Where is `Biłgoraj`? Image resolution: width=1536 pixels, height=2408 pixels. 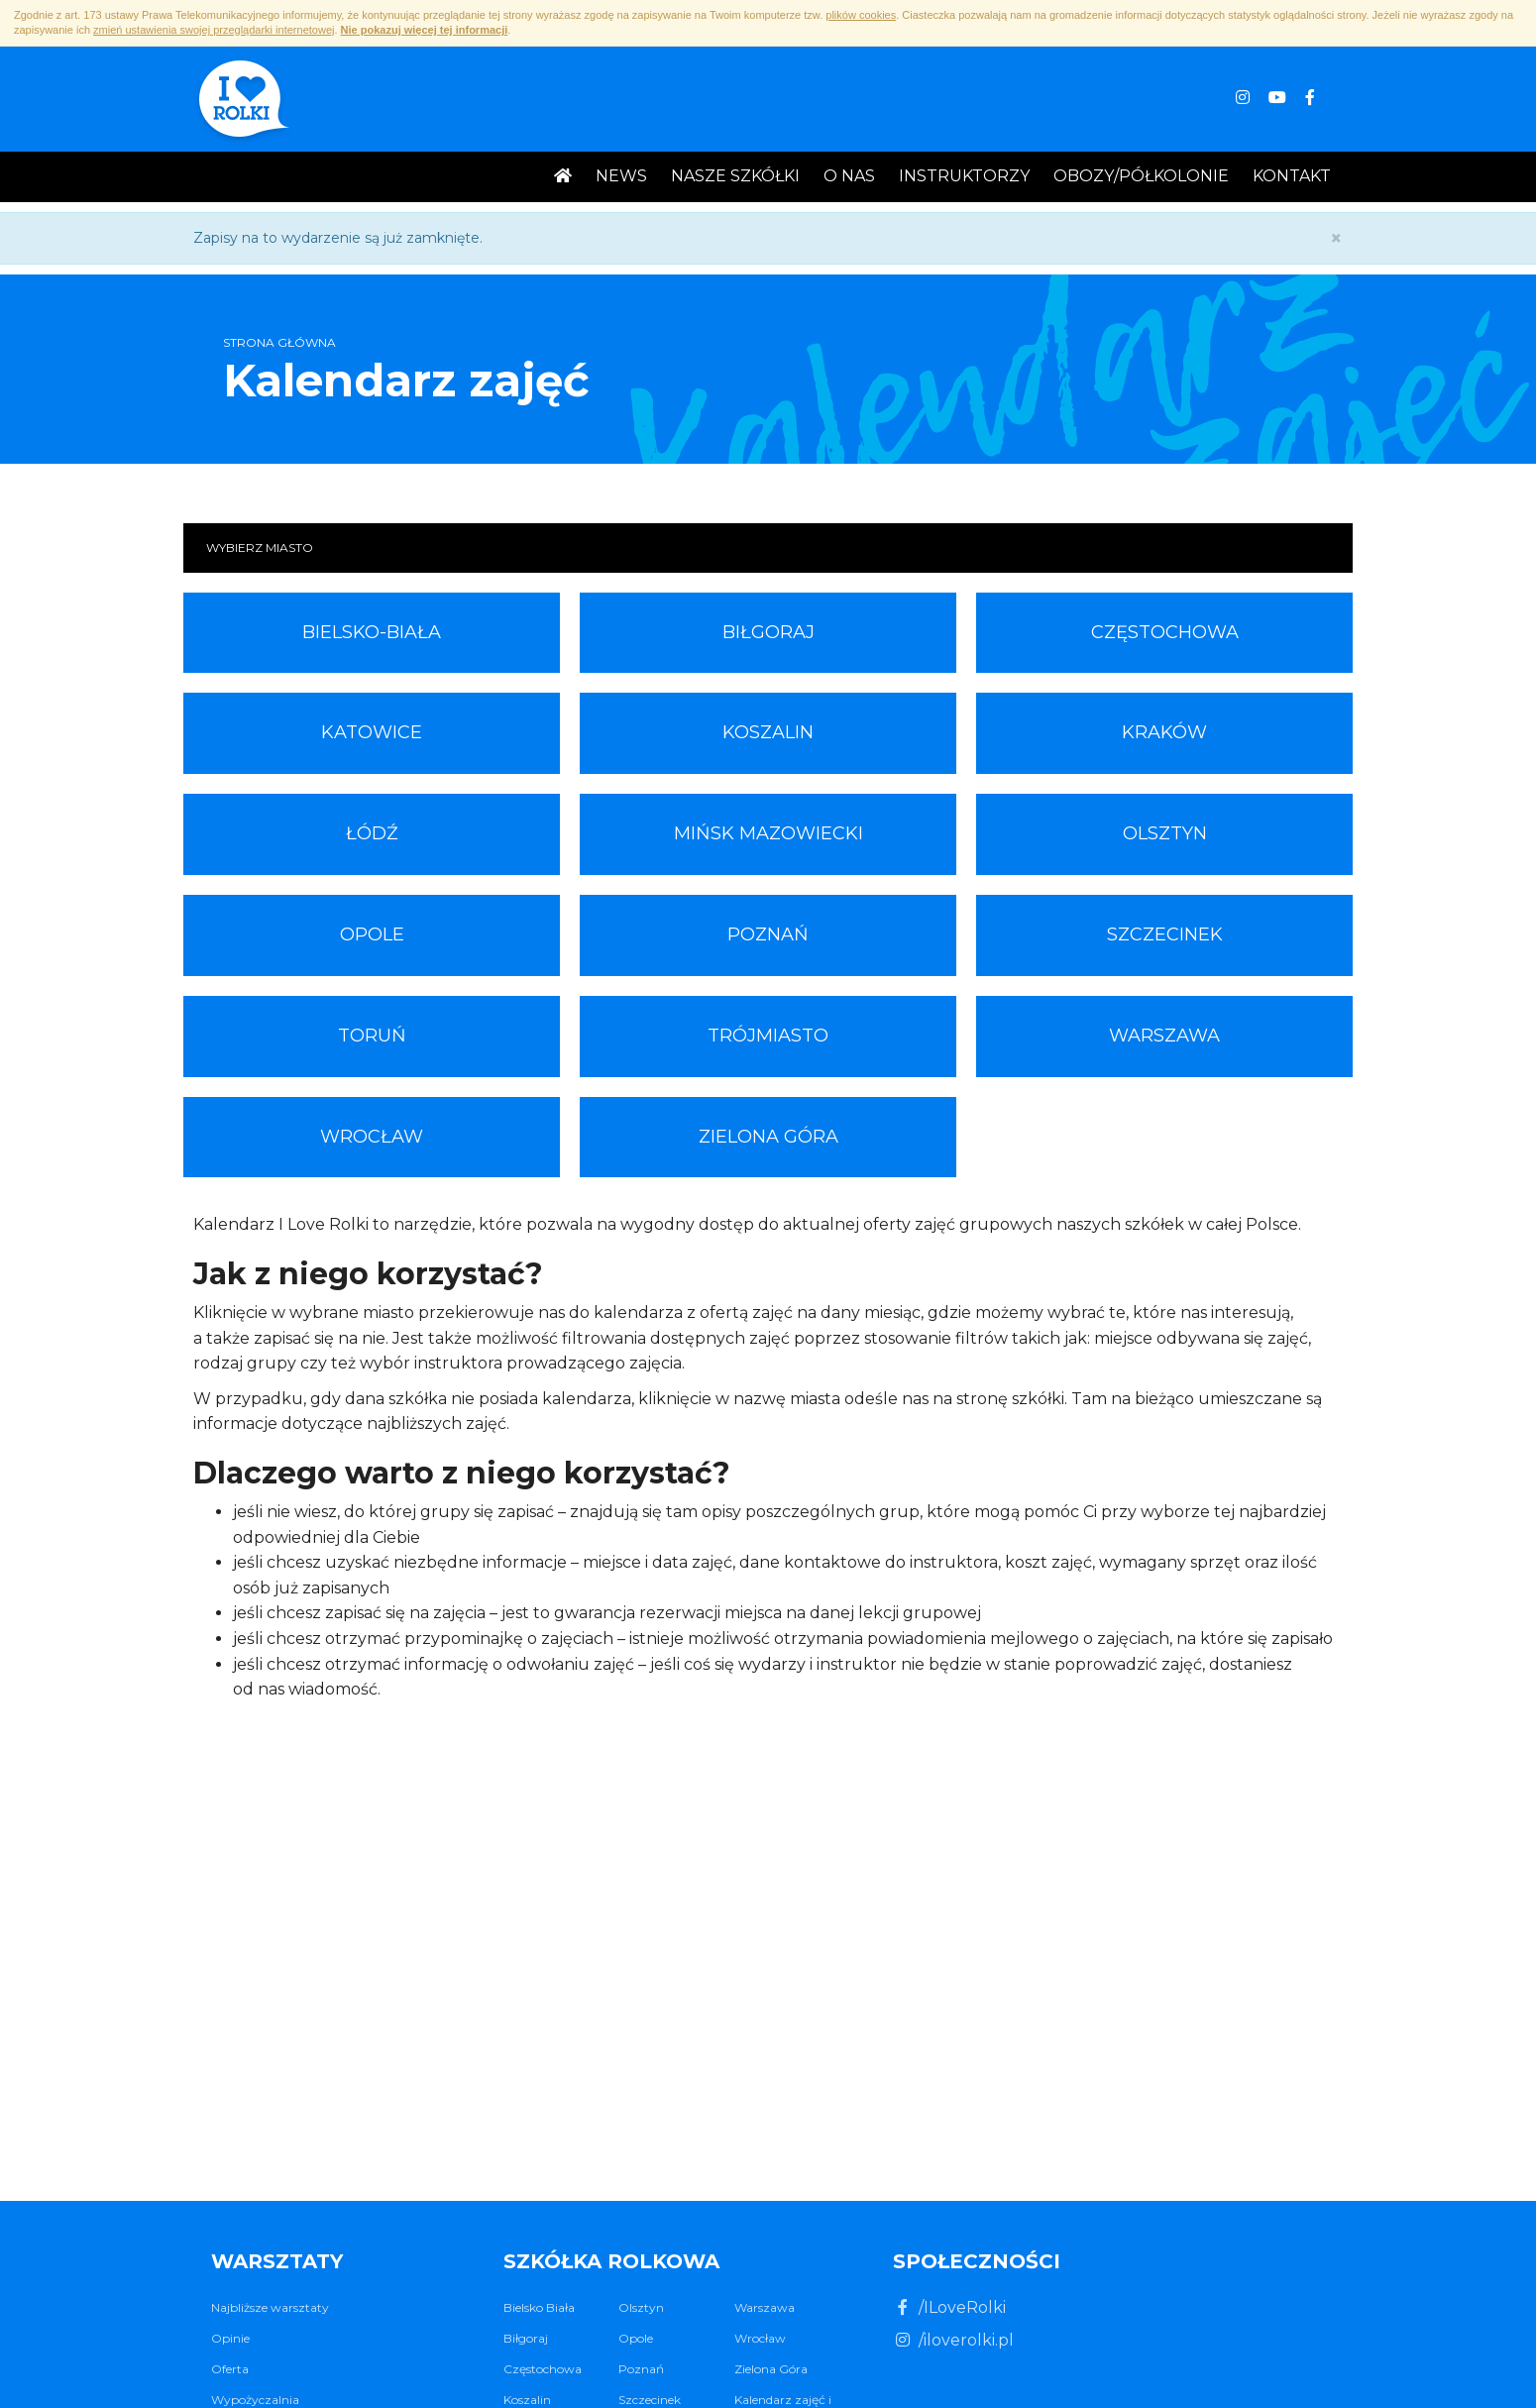 Biłgoraj is located at coordinates (768, 632).